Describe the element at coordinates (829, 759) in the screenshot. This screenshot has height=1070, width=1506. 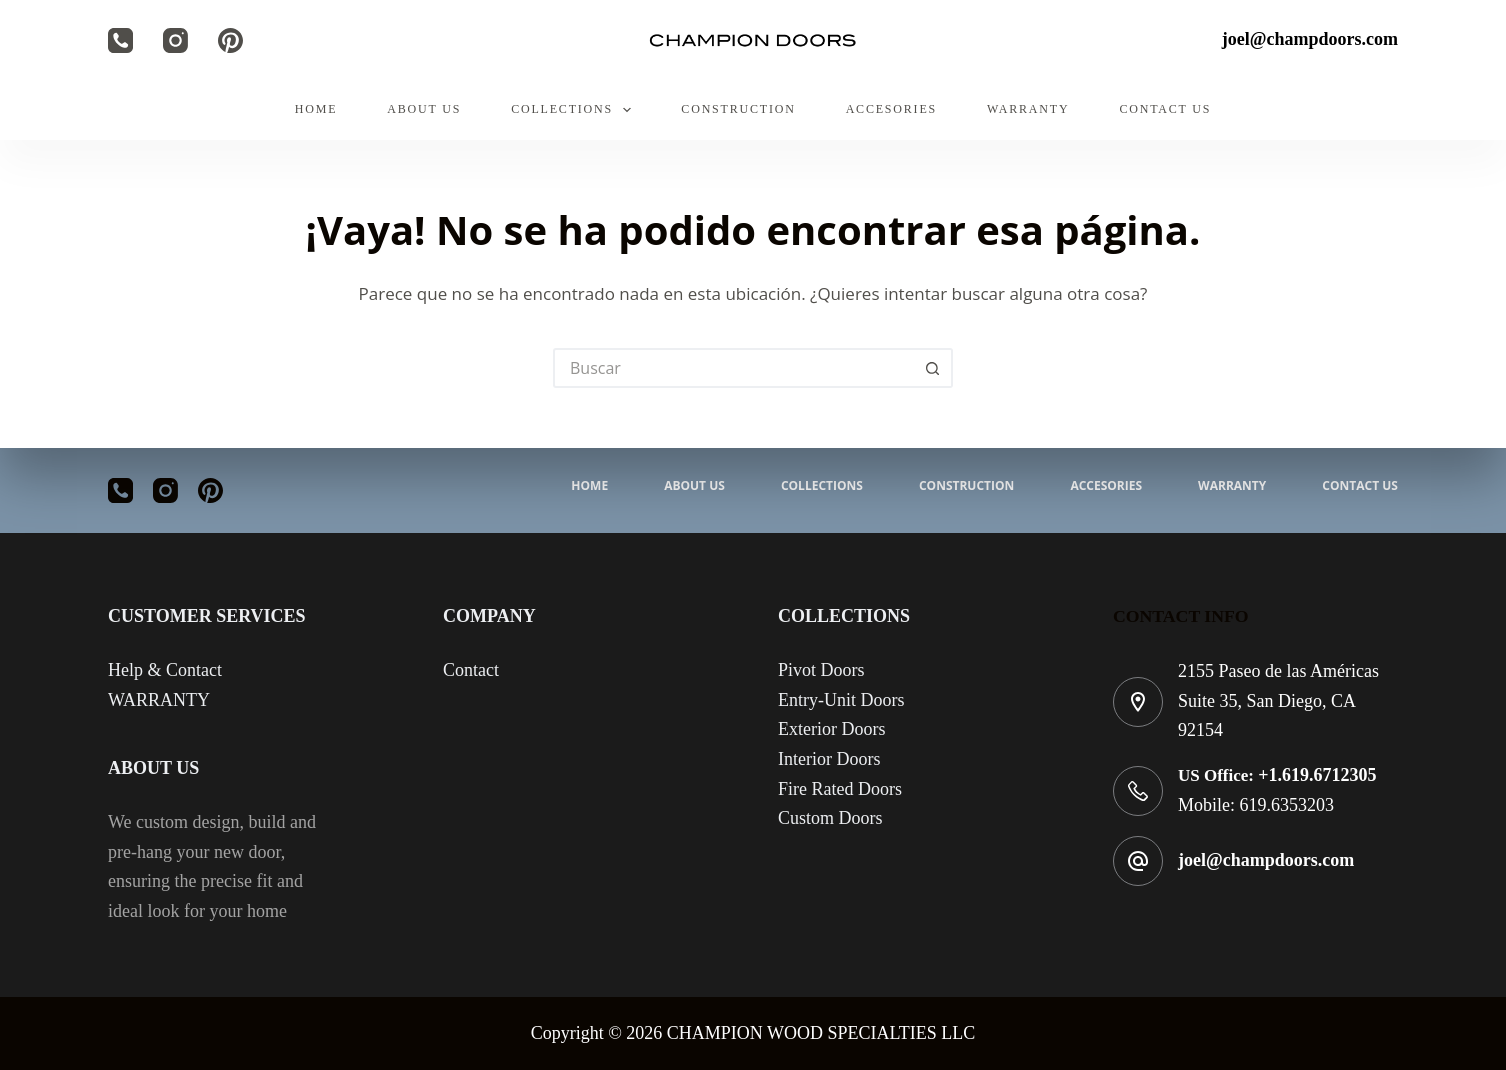
I see `Interior Doors` at that location.